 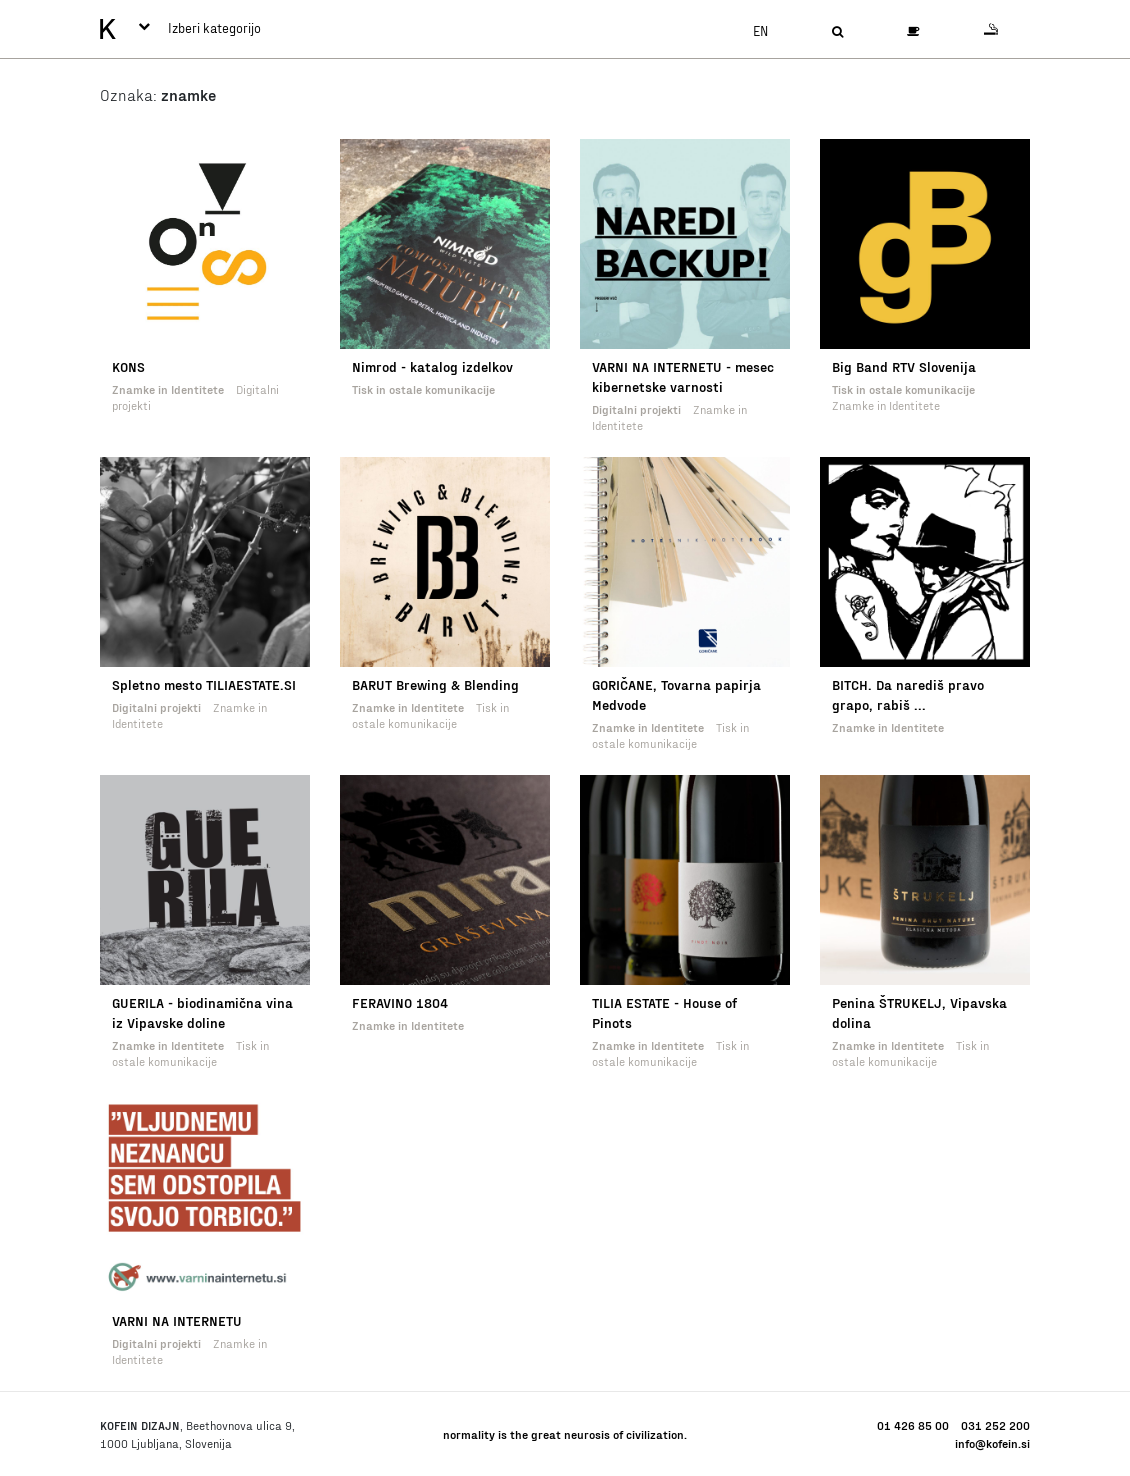 I want to click on normality is the great neurosis of civilization., so click(x=565, y=1434).